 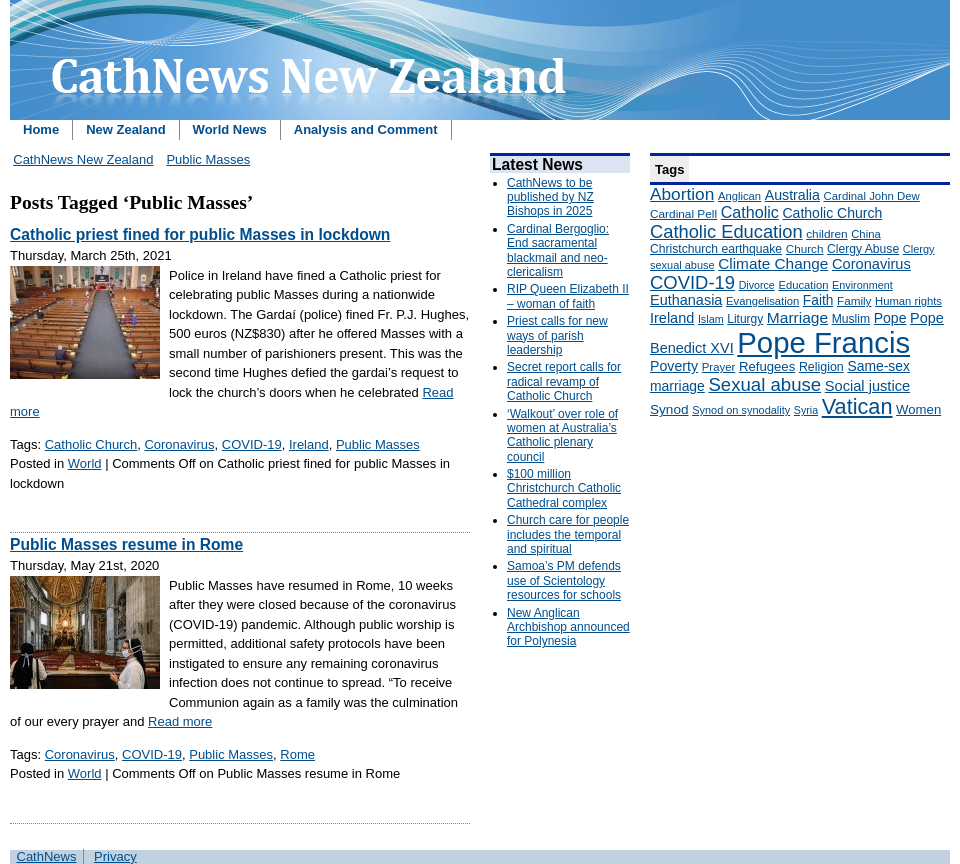 I want to click on CathNews to be published by NZ Bishops in 2025, so click(x=550, y=197).